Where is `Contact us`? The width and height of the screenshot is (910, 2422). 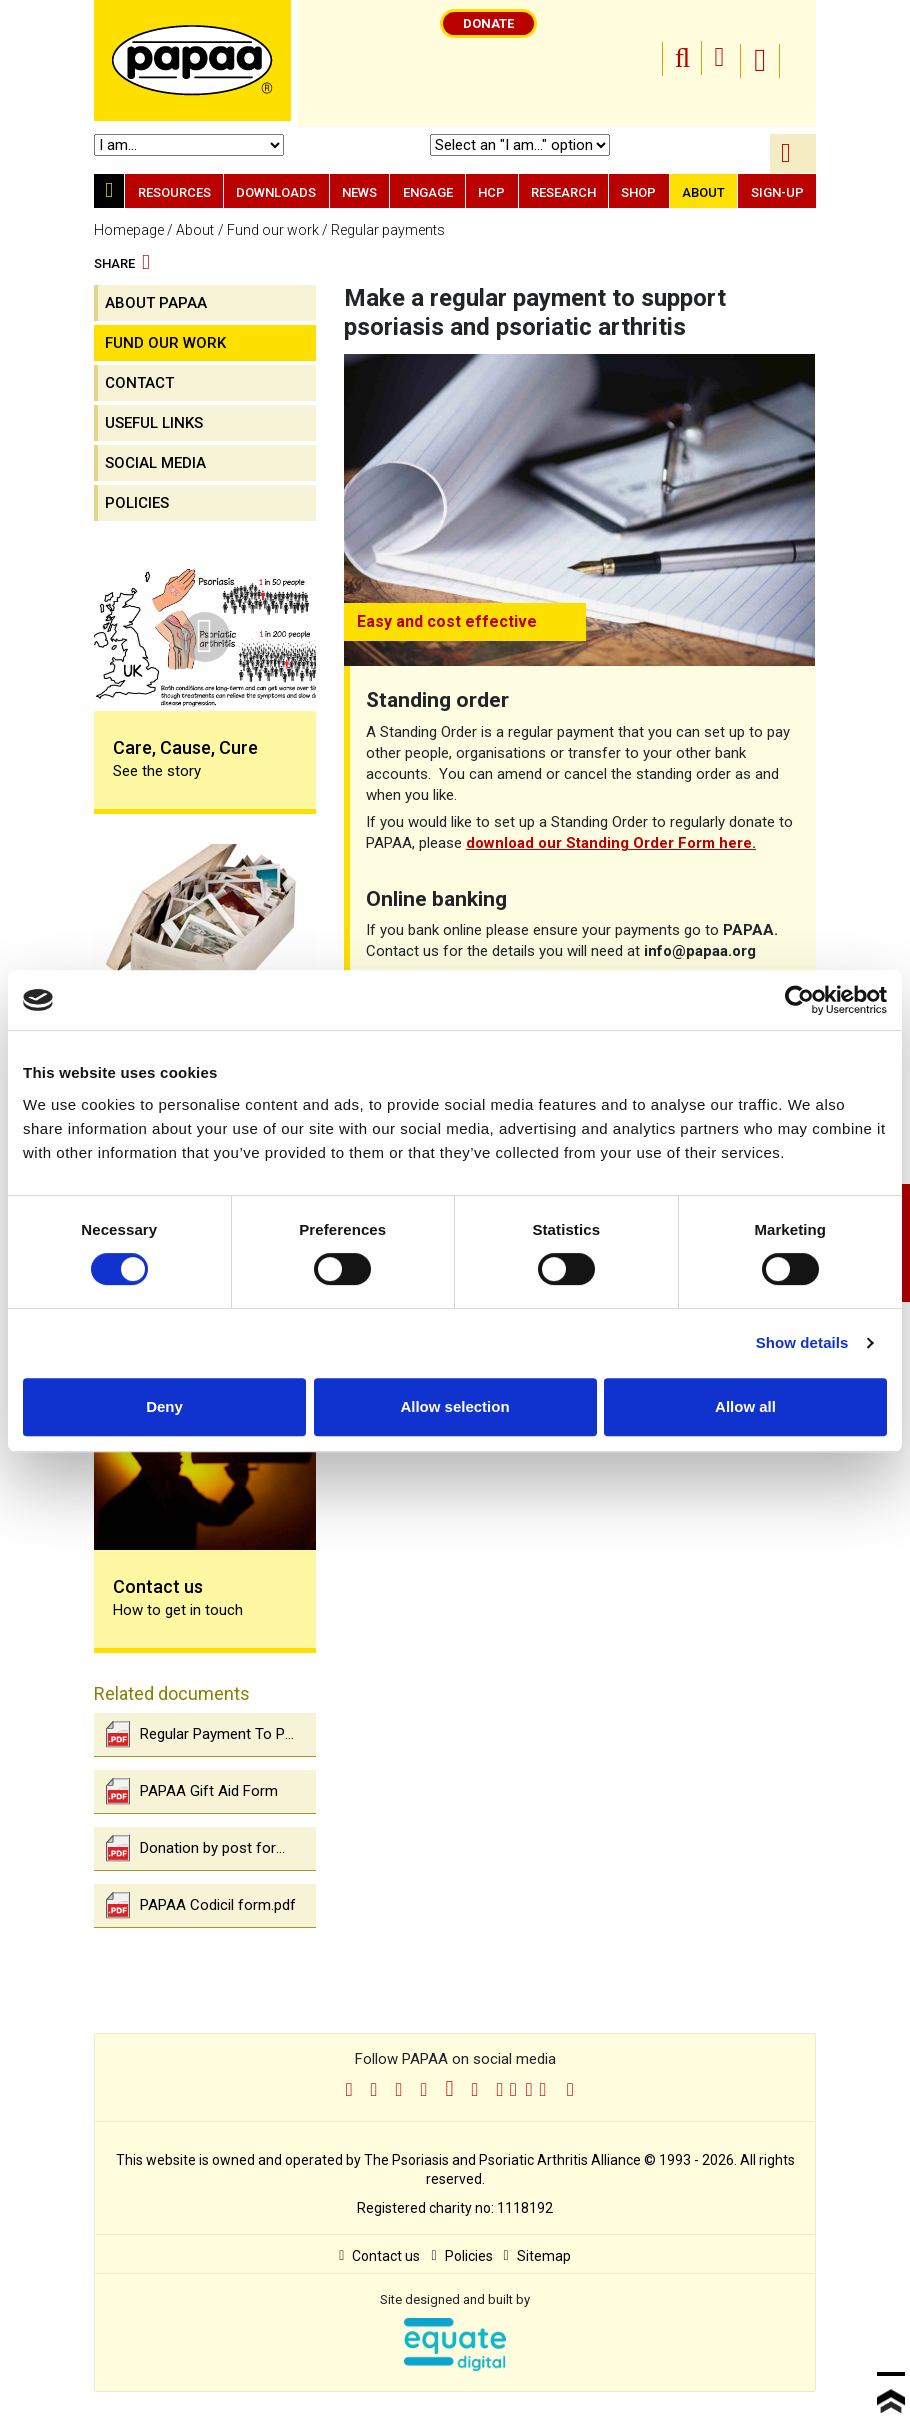 Contact us is located at coordinates (379, 2256).